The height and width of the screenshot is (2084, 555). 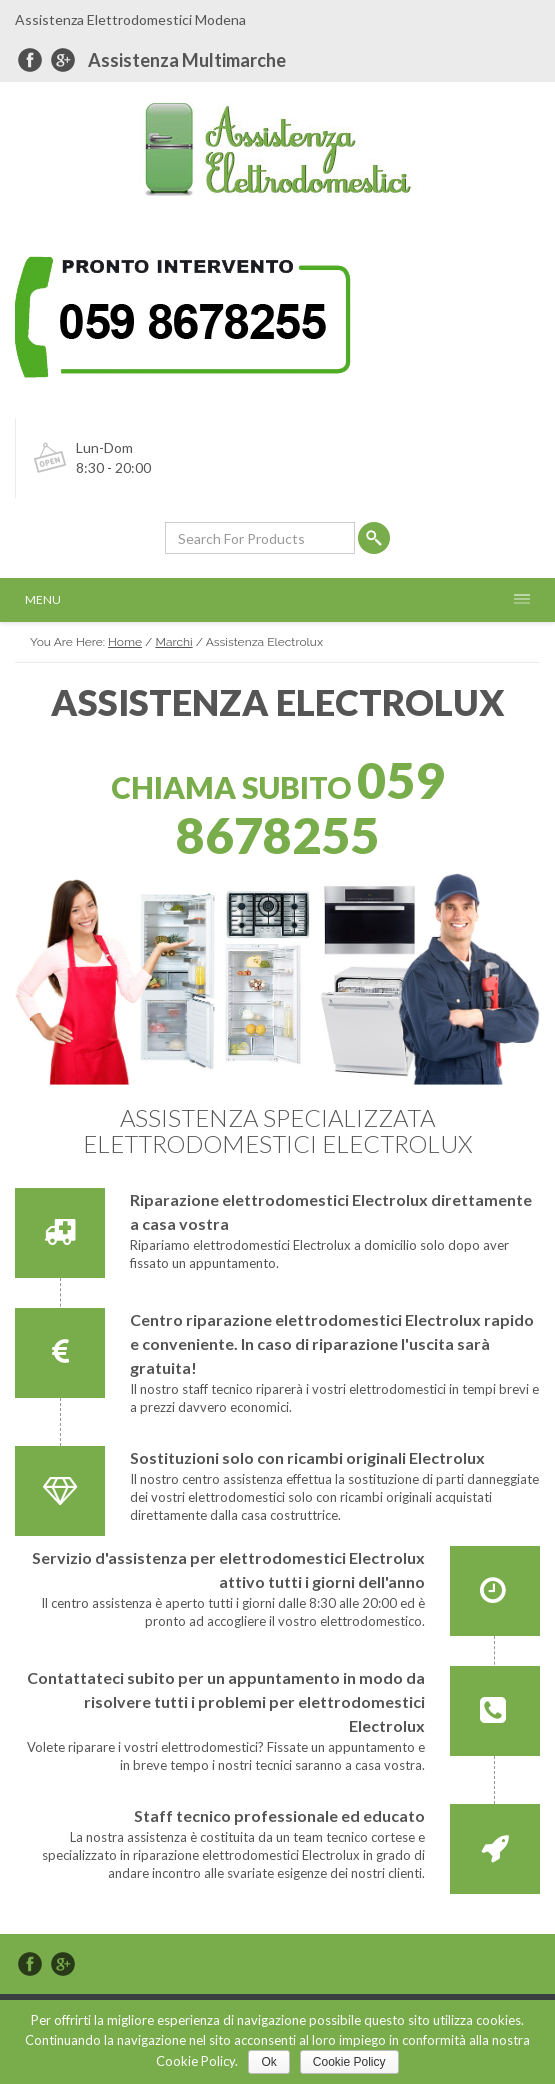 What do you see at coordinates (173, 642) in the screenshot?
I see `Marchi` at bounding box center [173, 642].